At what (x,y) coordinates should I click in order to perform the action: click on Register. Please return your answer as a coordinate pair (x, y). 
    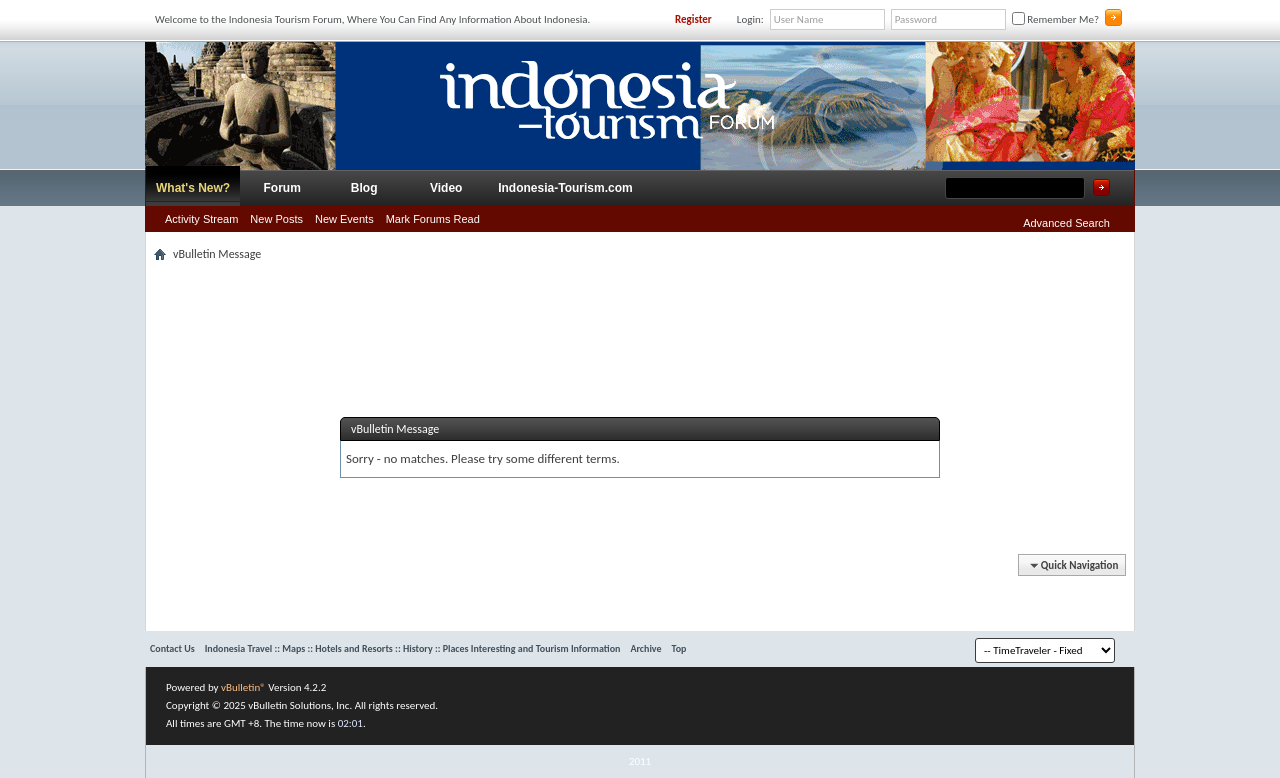
    Looking at the image, I should click on (693, 19).